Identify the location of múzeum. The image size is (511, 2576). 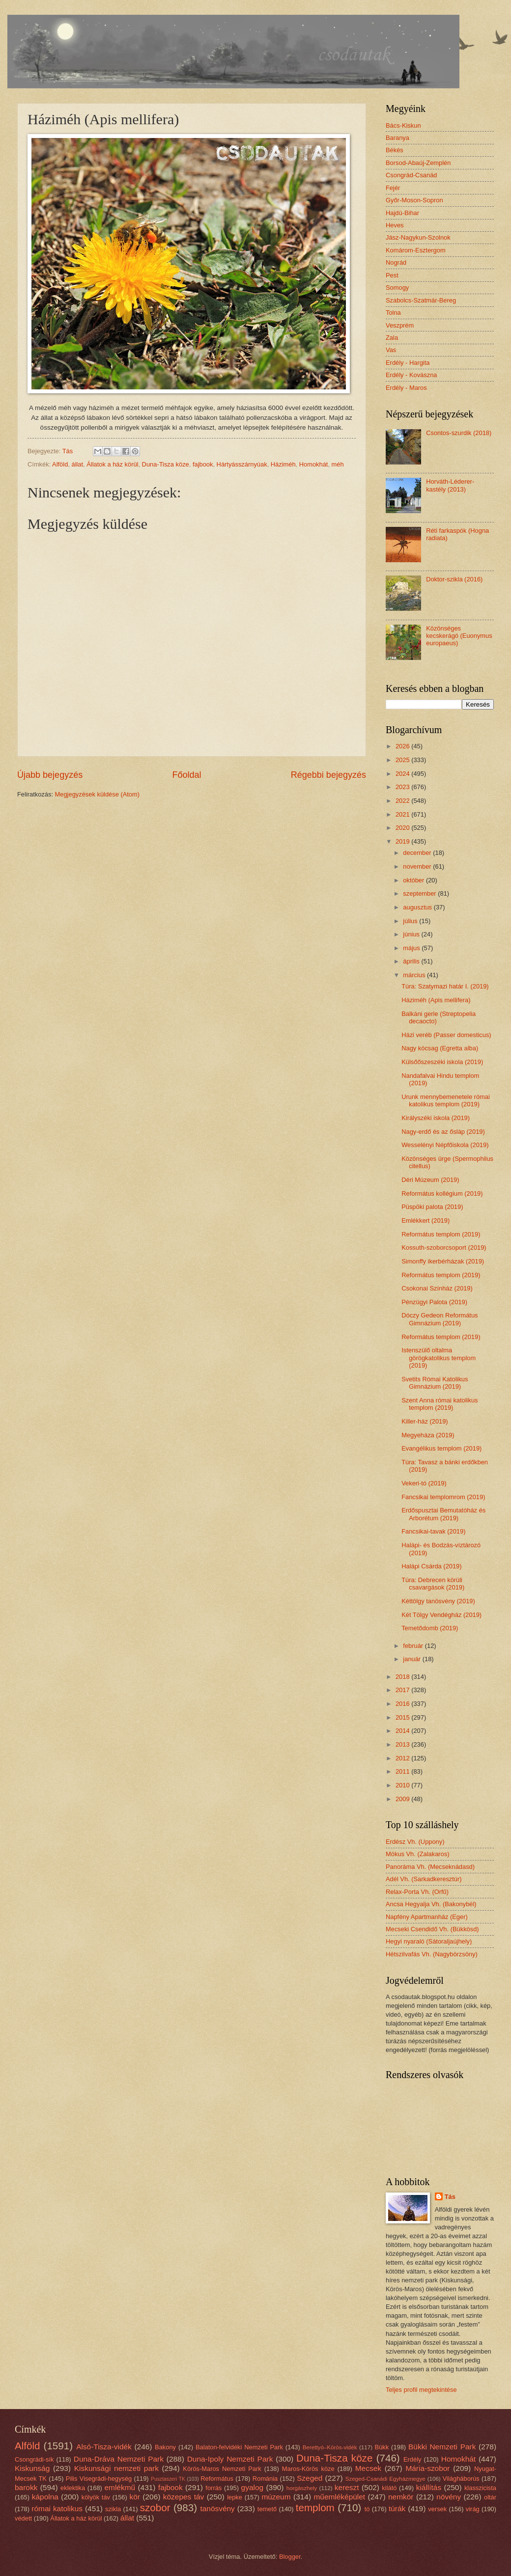
(275, 2497).